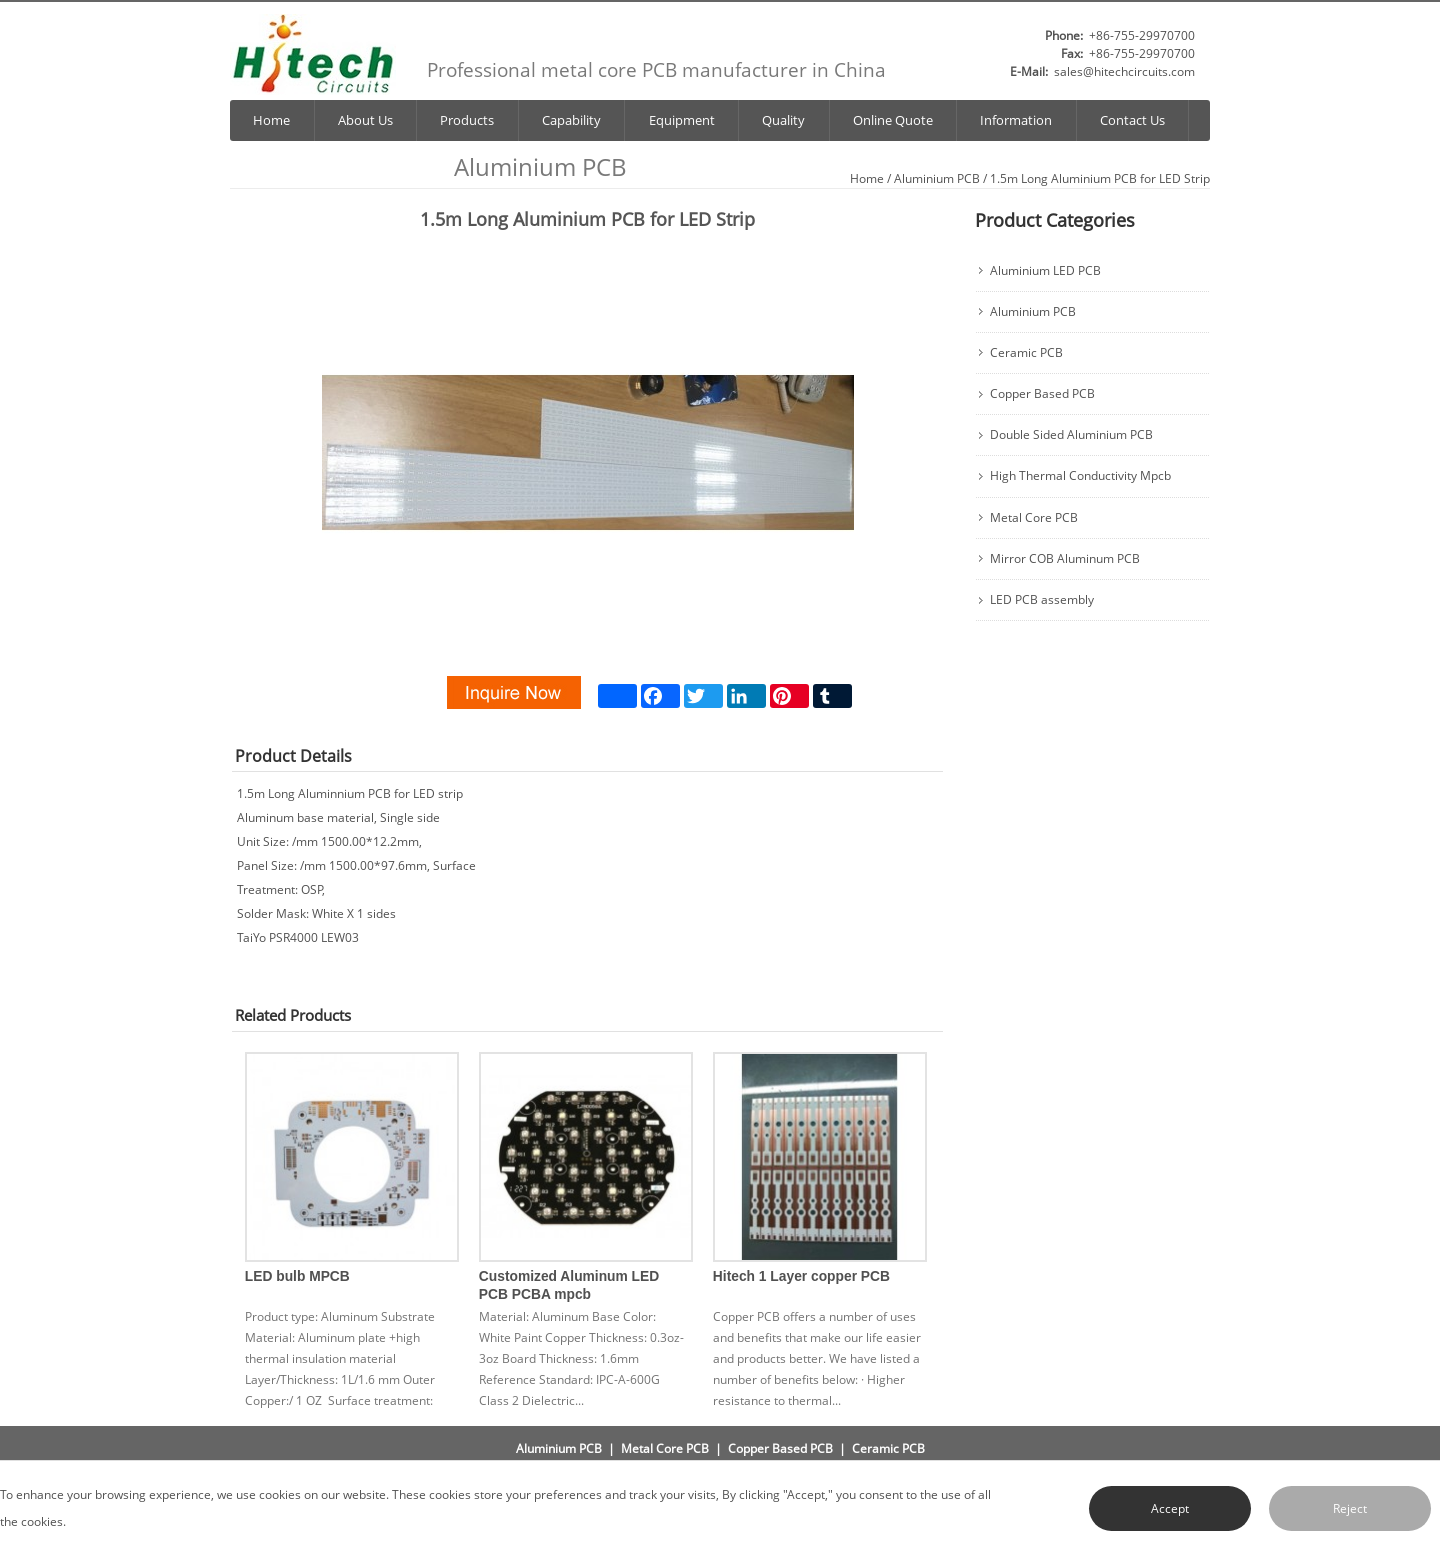  I want to click on Equipment, so click(682, 120).